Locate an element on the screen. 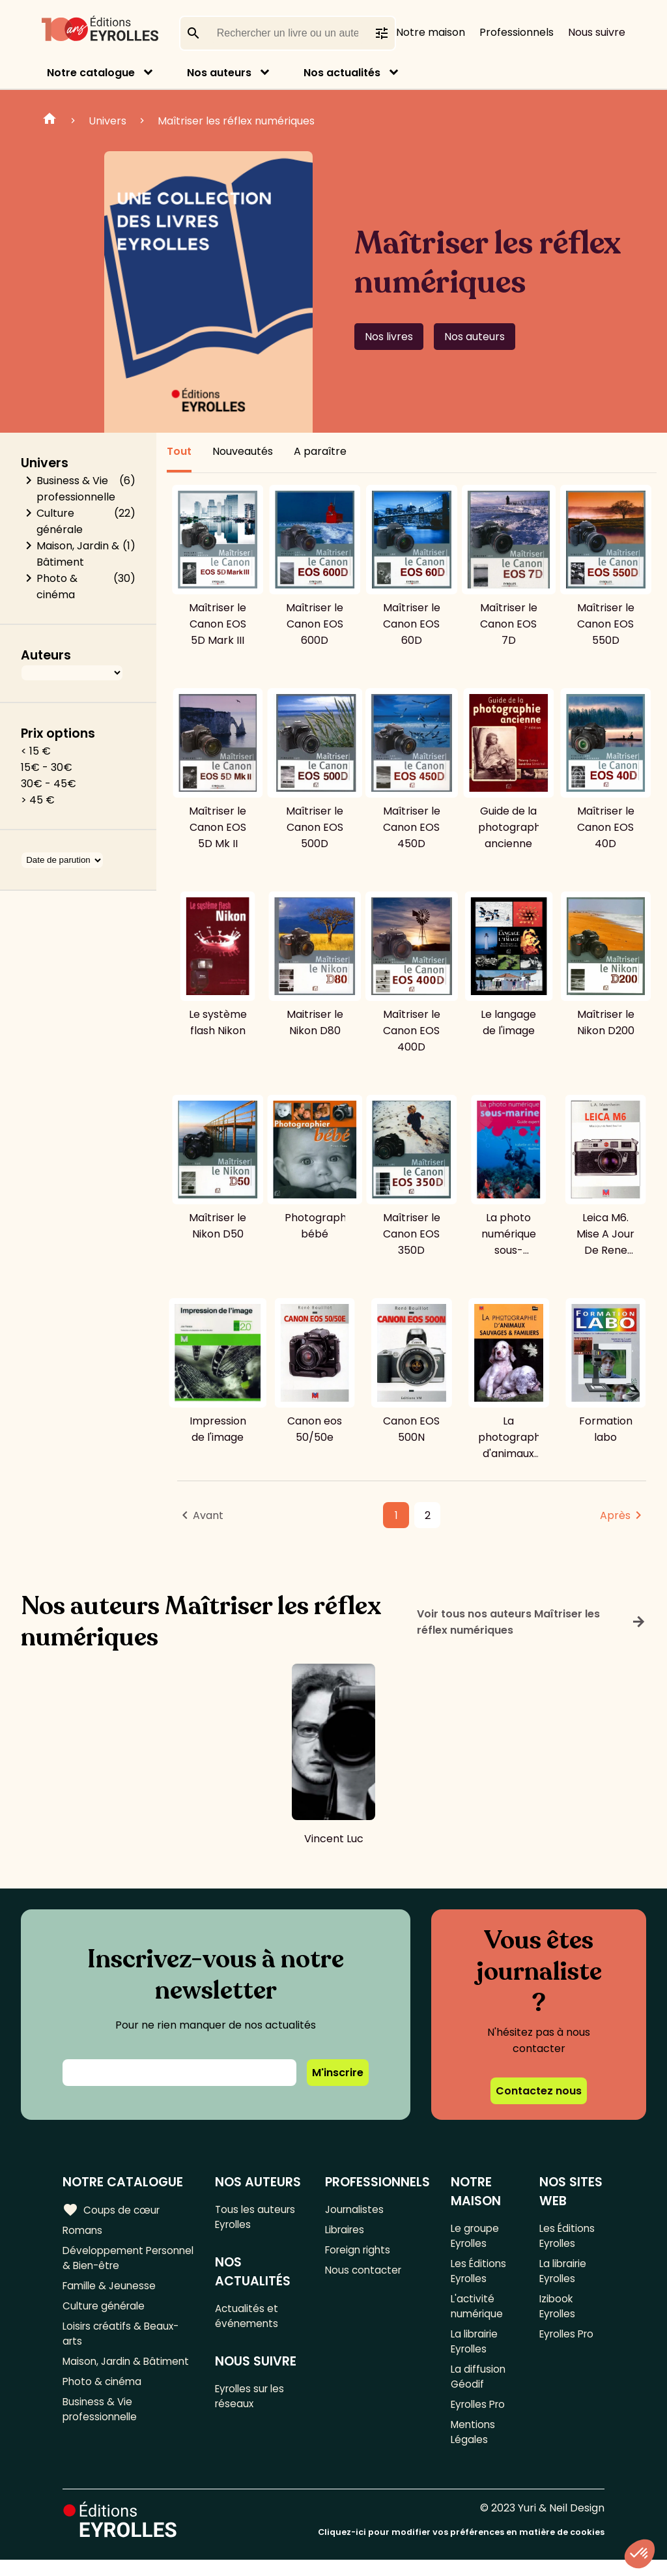 The width and height of the screenshot is (667, 2576). Nous contacter is located at coordinates (364, 2273).